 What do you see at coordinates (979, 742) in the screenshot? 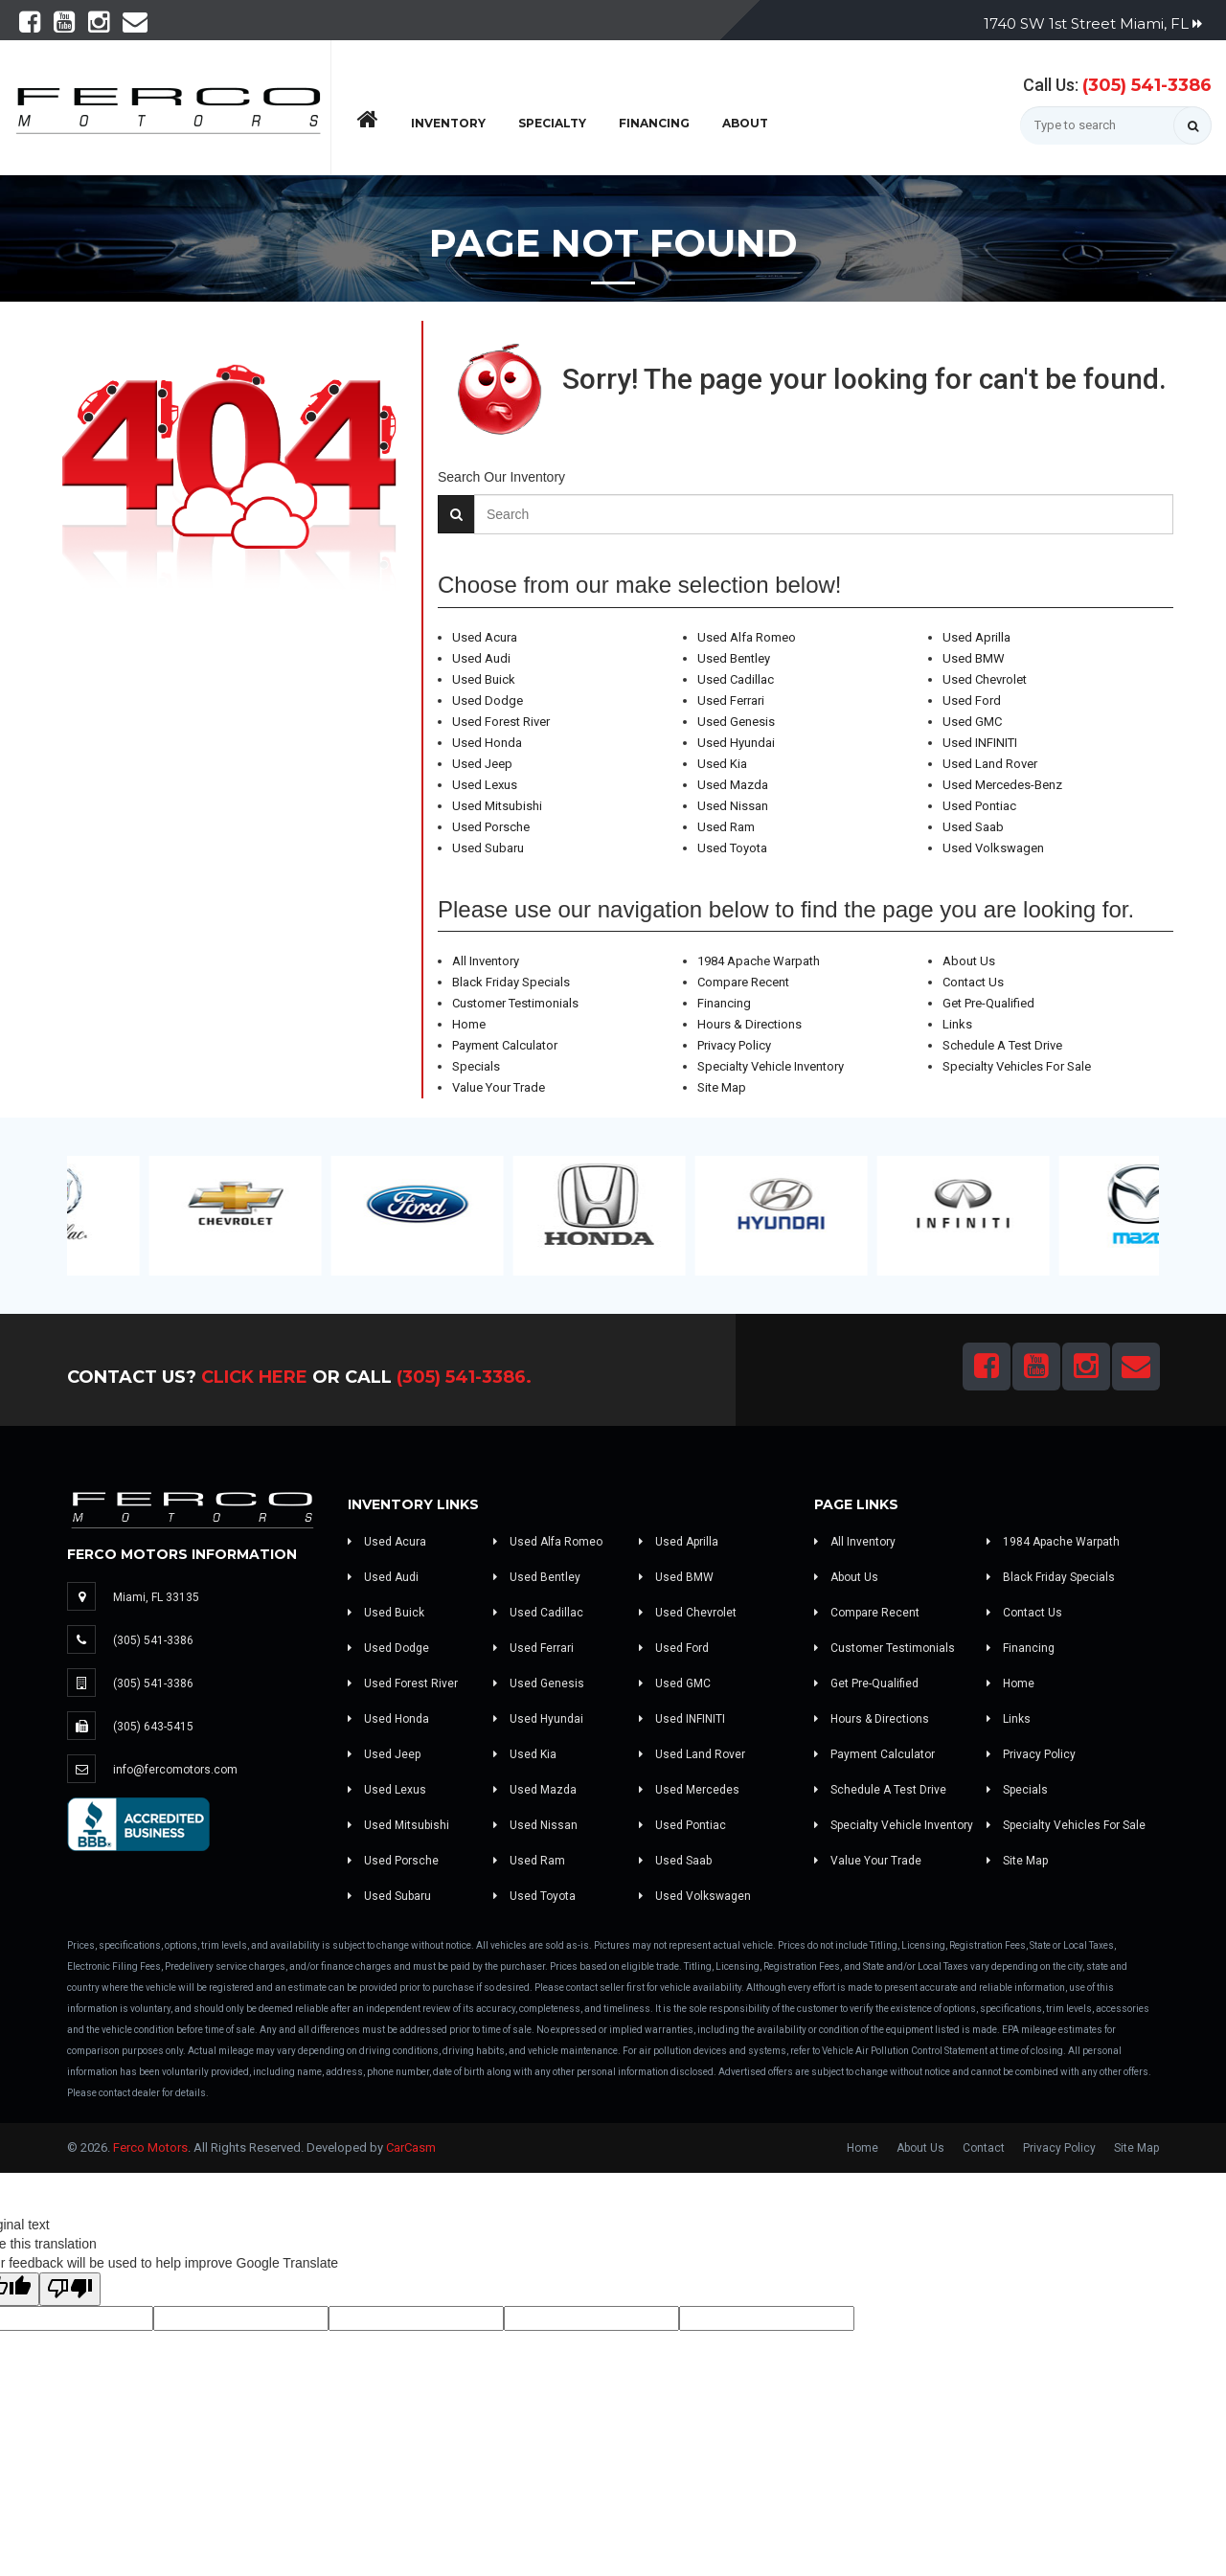
I see `Used INFINITI` at bounding box center [979, 742].